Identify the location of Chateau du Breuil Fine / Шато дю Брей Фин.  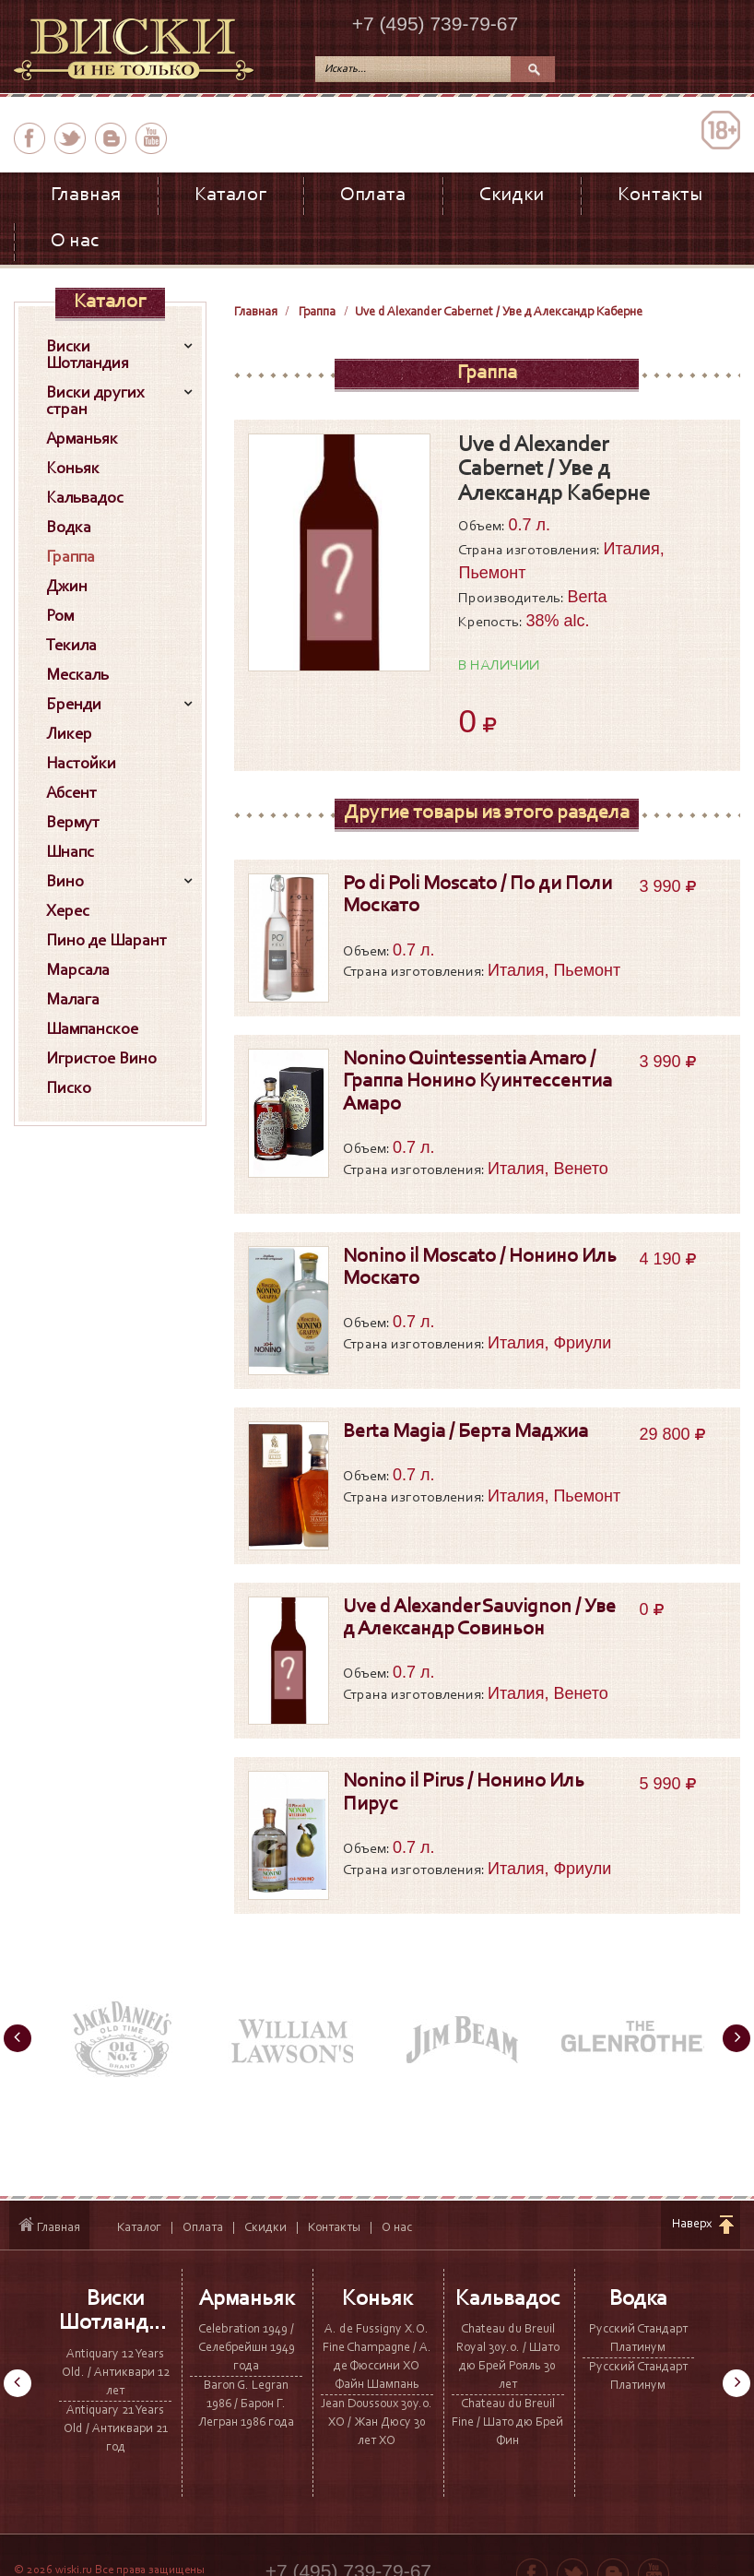
(507, 2423).